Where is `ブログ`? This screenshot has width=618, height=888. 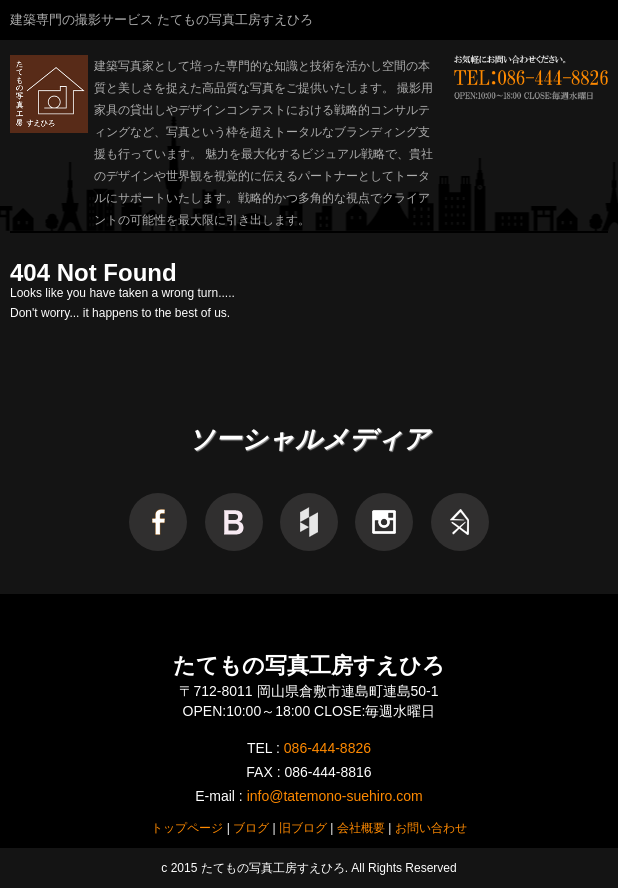
ブログ is located at coordinates (251, 828).